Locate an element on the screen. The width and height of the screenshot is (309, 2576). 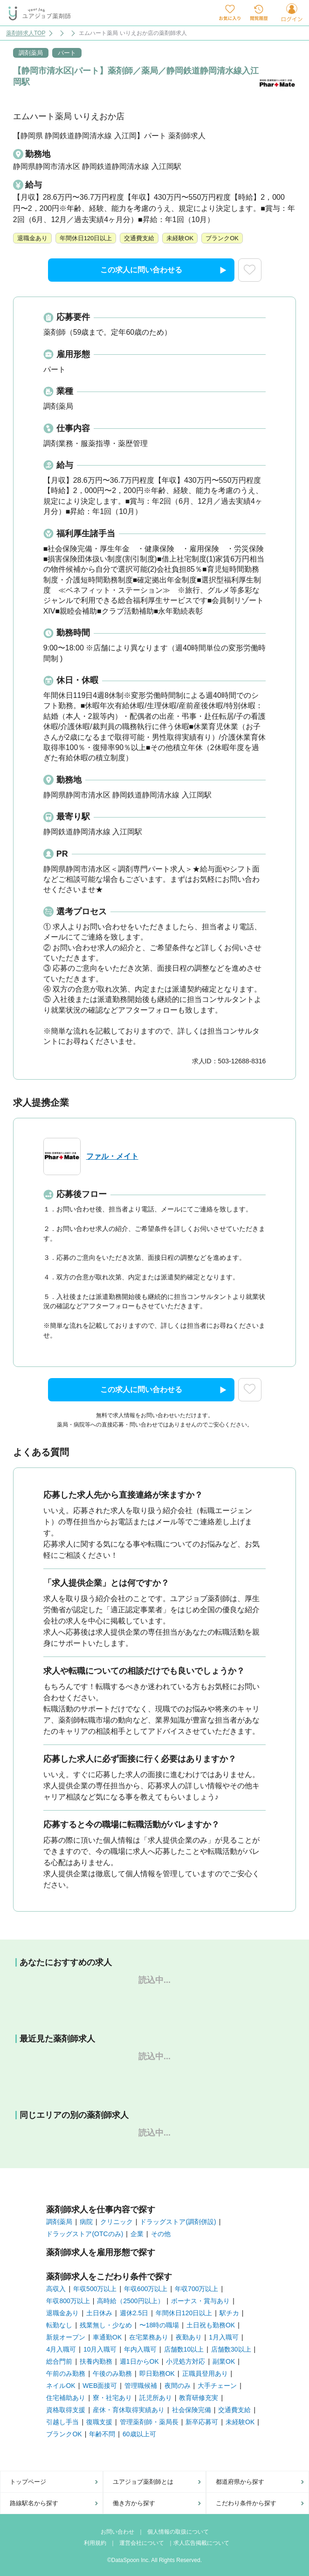
土日祝も勤務OK is located at coordinates (210, 2325).